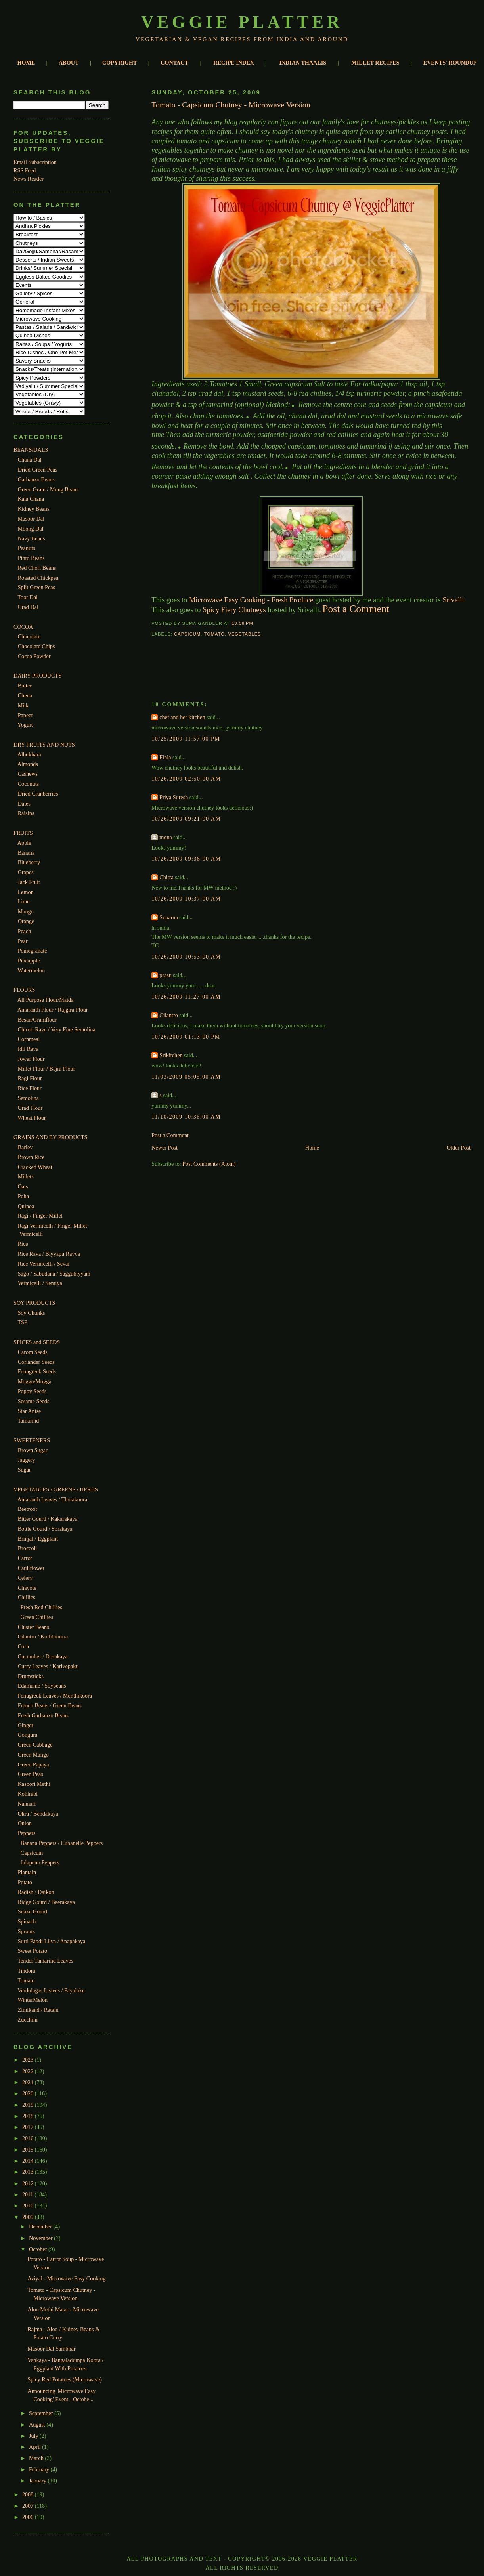  What do you see at coordinates (26, 62) in the screenshot?
I see `HOME` at bounding box center [26, 62].